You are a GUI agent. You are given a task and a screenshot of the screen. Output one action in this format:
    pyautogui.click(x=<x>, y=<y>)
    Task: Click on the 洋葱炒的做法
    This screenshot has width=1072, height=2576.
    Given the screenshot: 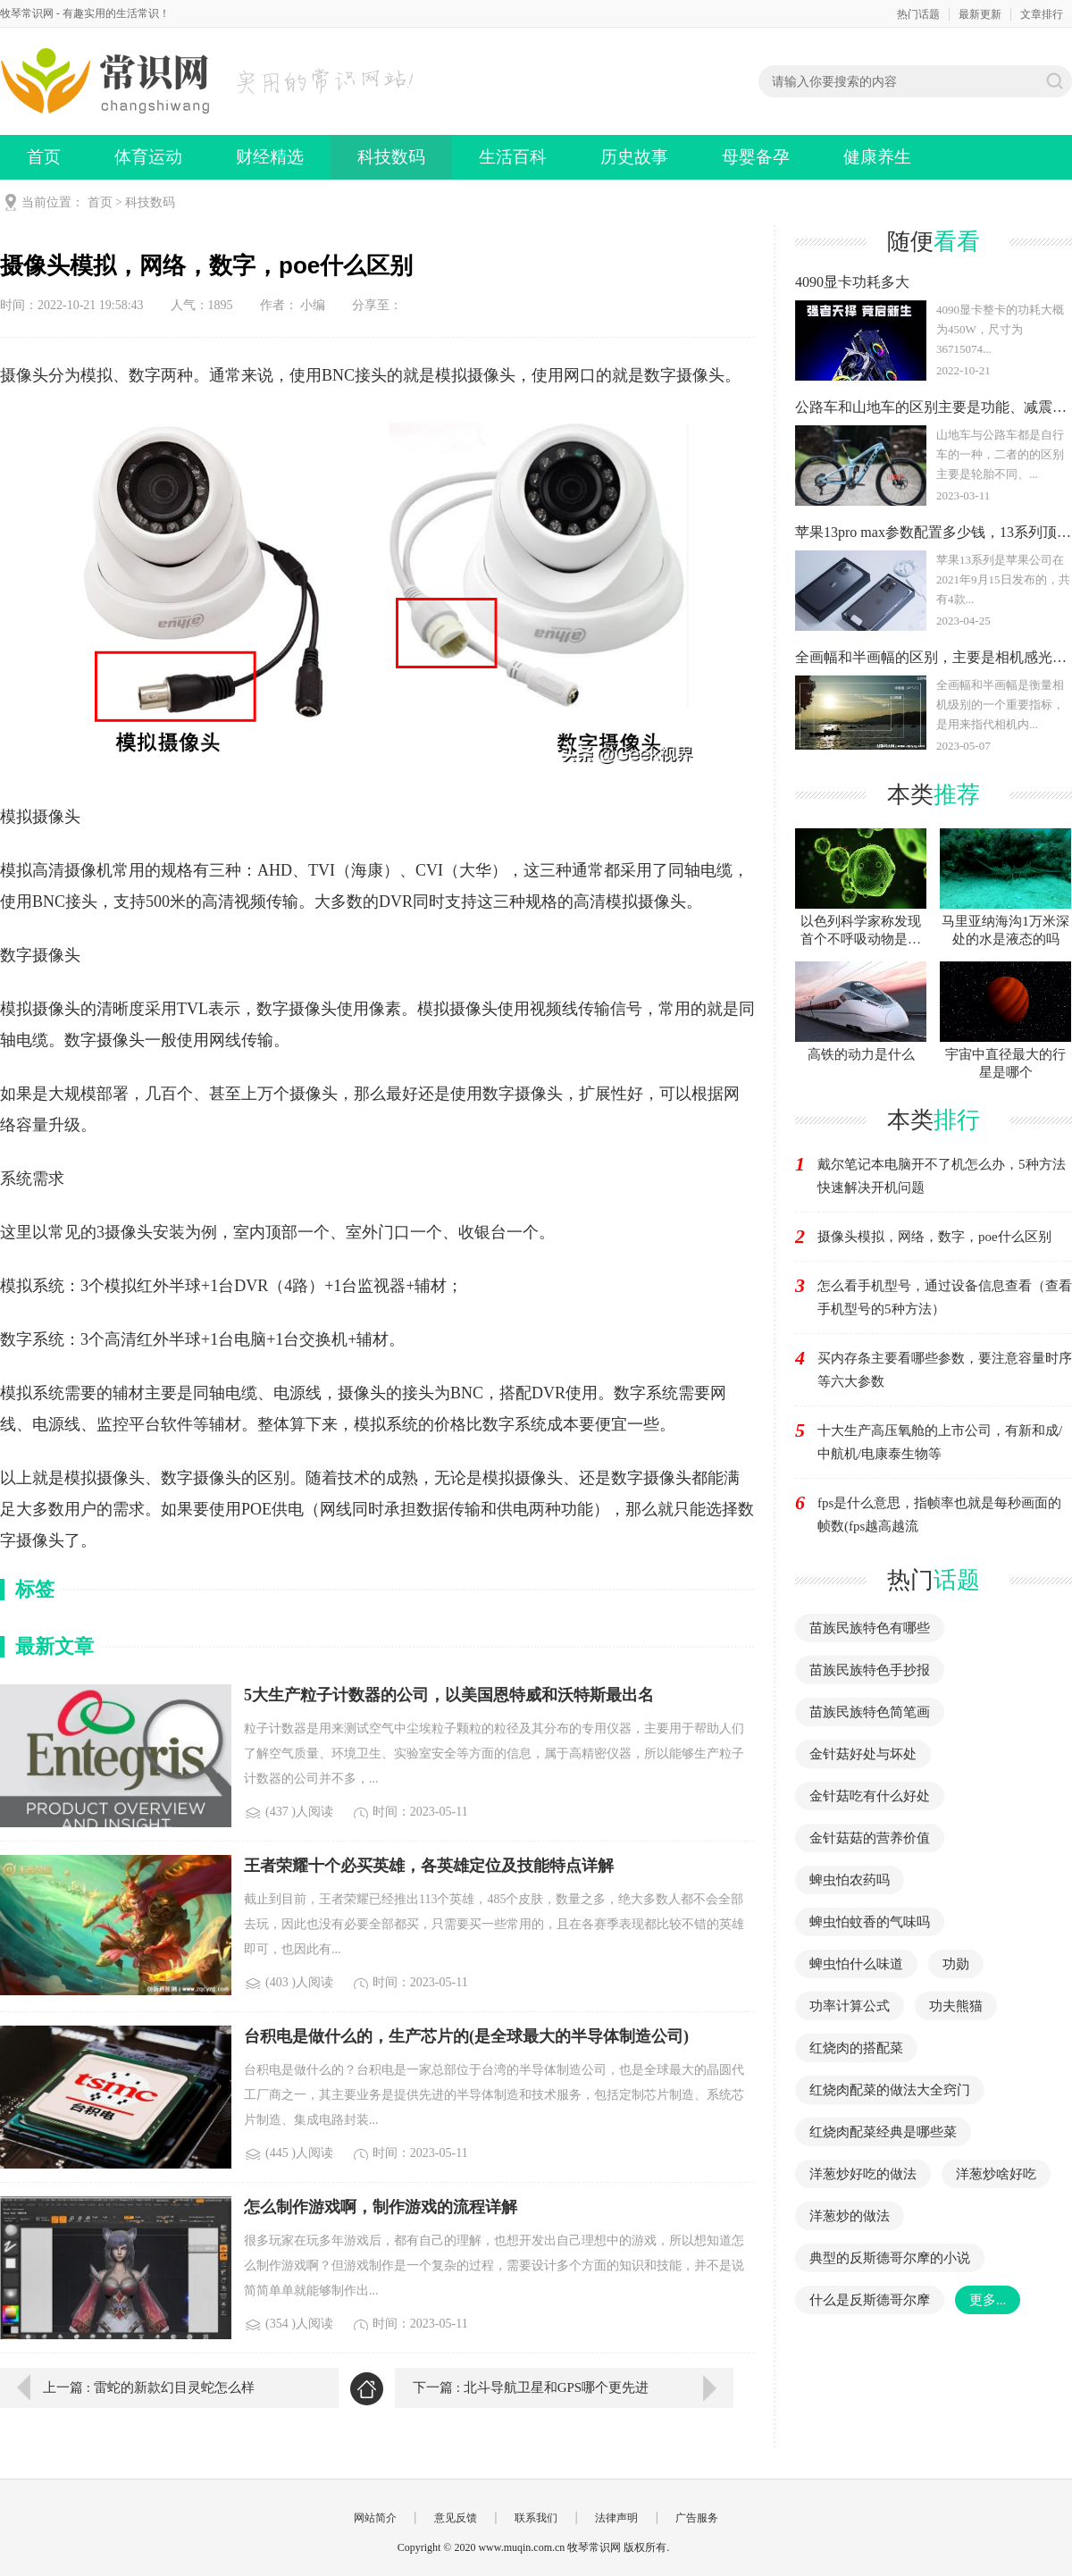 What is the action you would take?
    pyautogui.click(x=849, y=2216)
    